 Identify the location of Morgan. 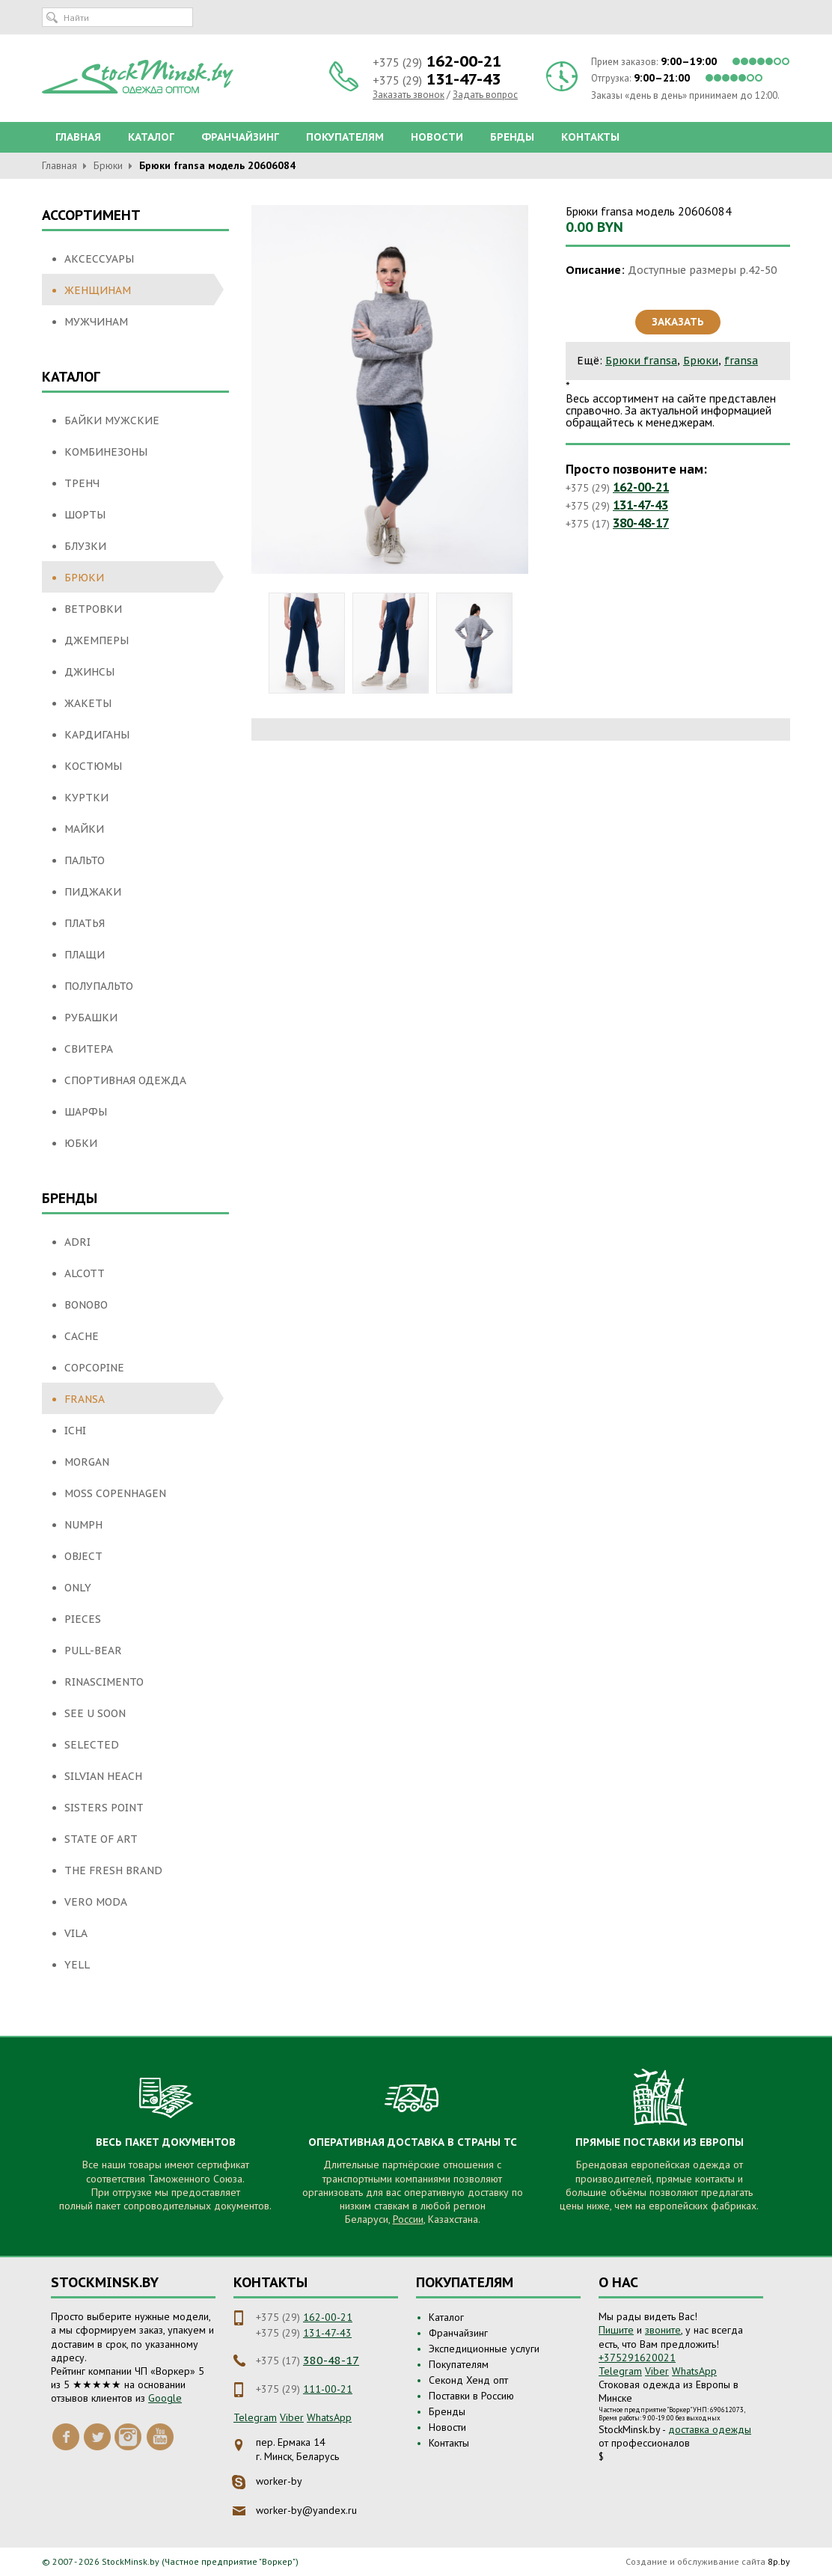
(86, 1462).